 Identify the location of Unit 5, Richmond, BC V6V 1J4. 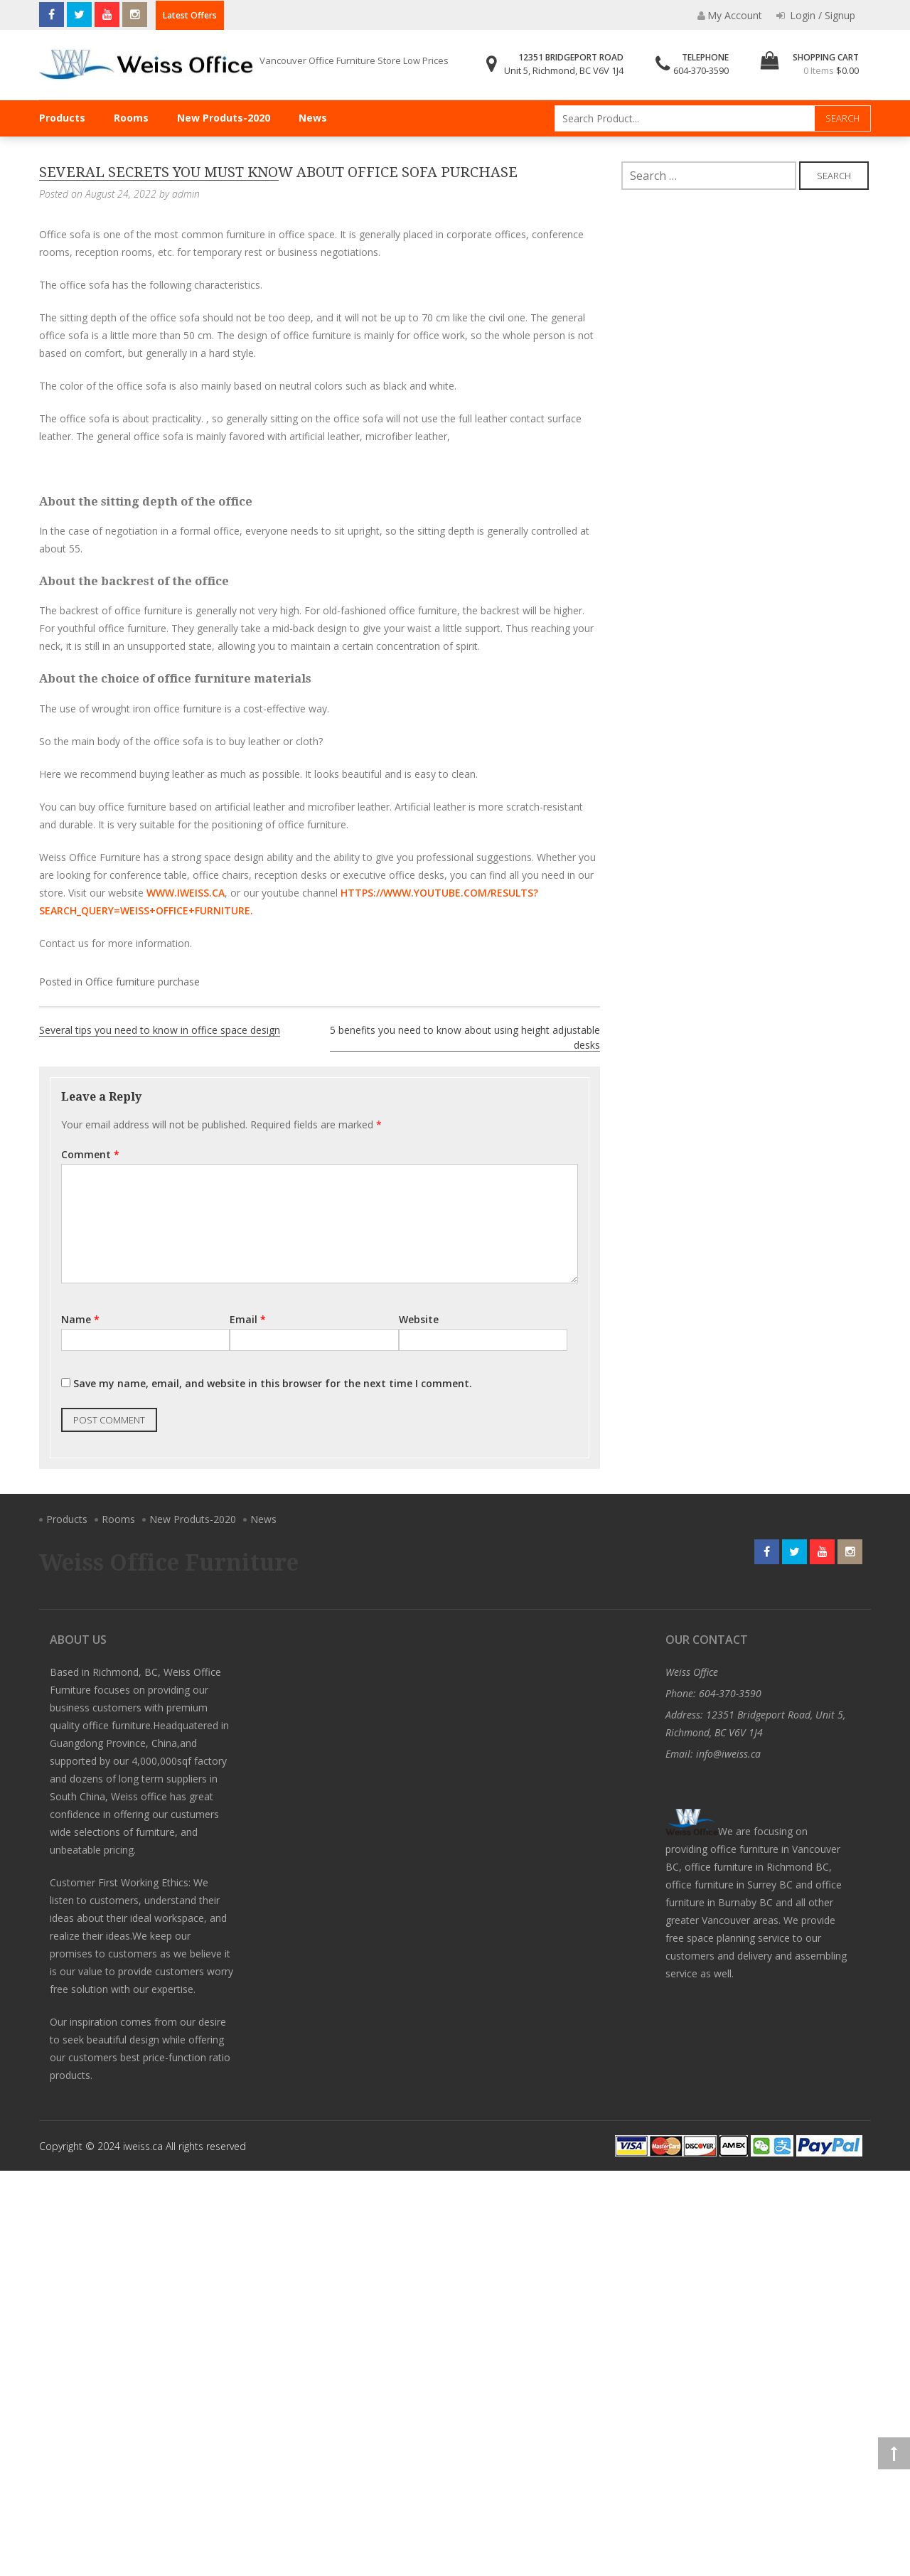
(563, 70).